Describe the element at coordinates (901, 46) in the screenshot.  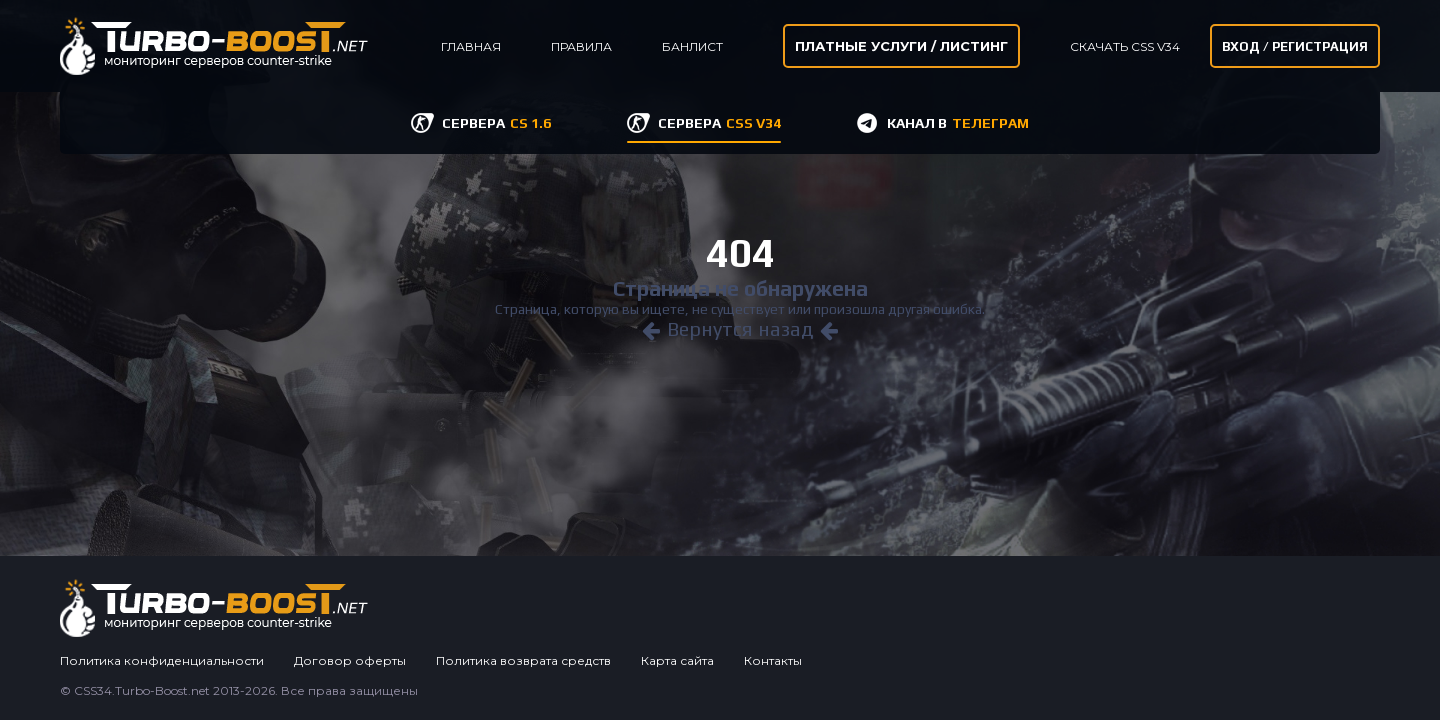
I see `Платные услуги / листинг` at that location.